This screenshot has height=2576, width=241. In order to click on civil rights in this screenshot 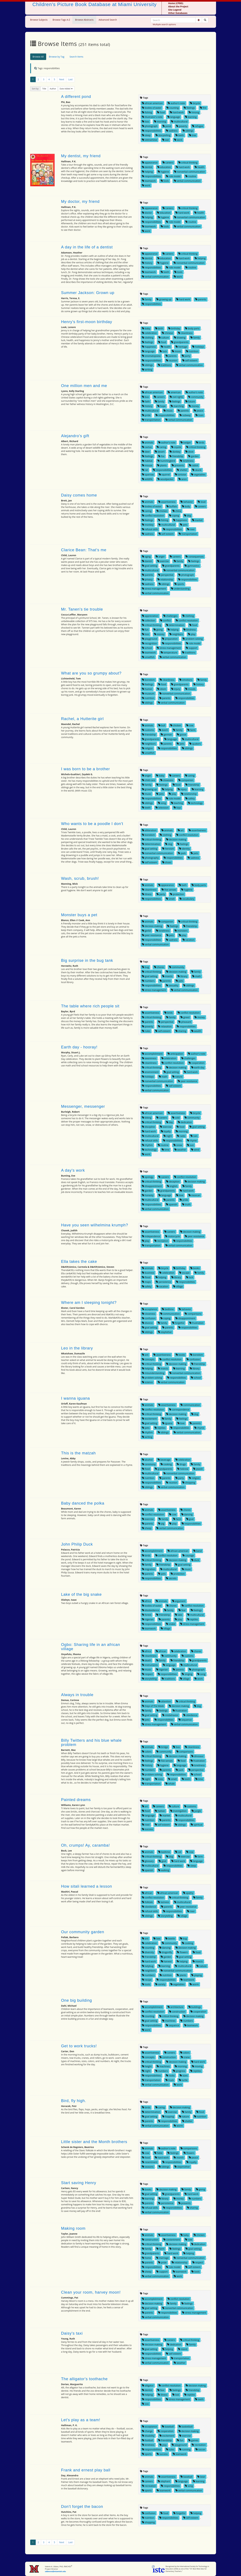, I will do `click(176, 396)`.